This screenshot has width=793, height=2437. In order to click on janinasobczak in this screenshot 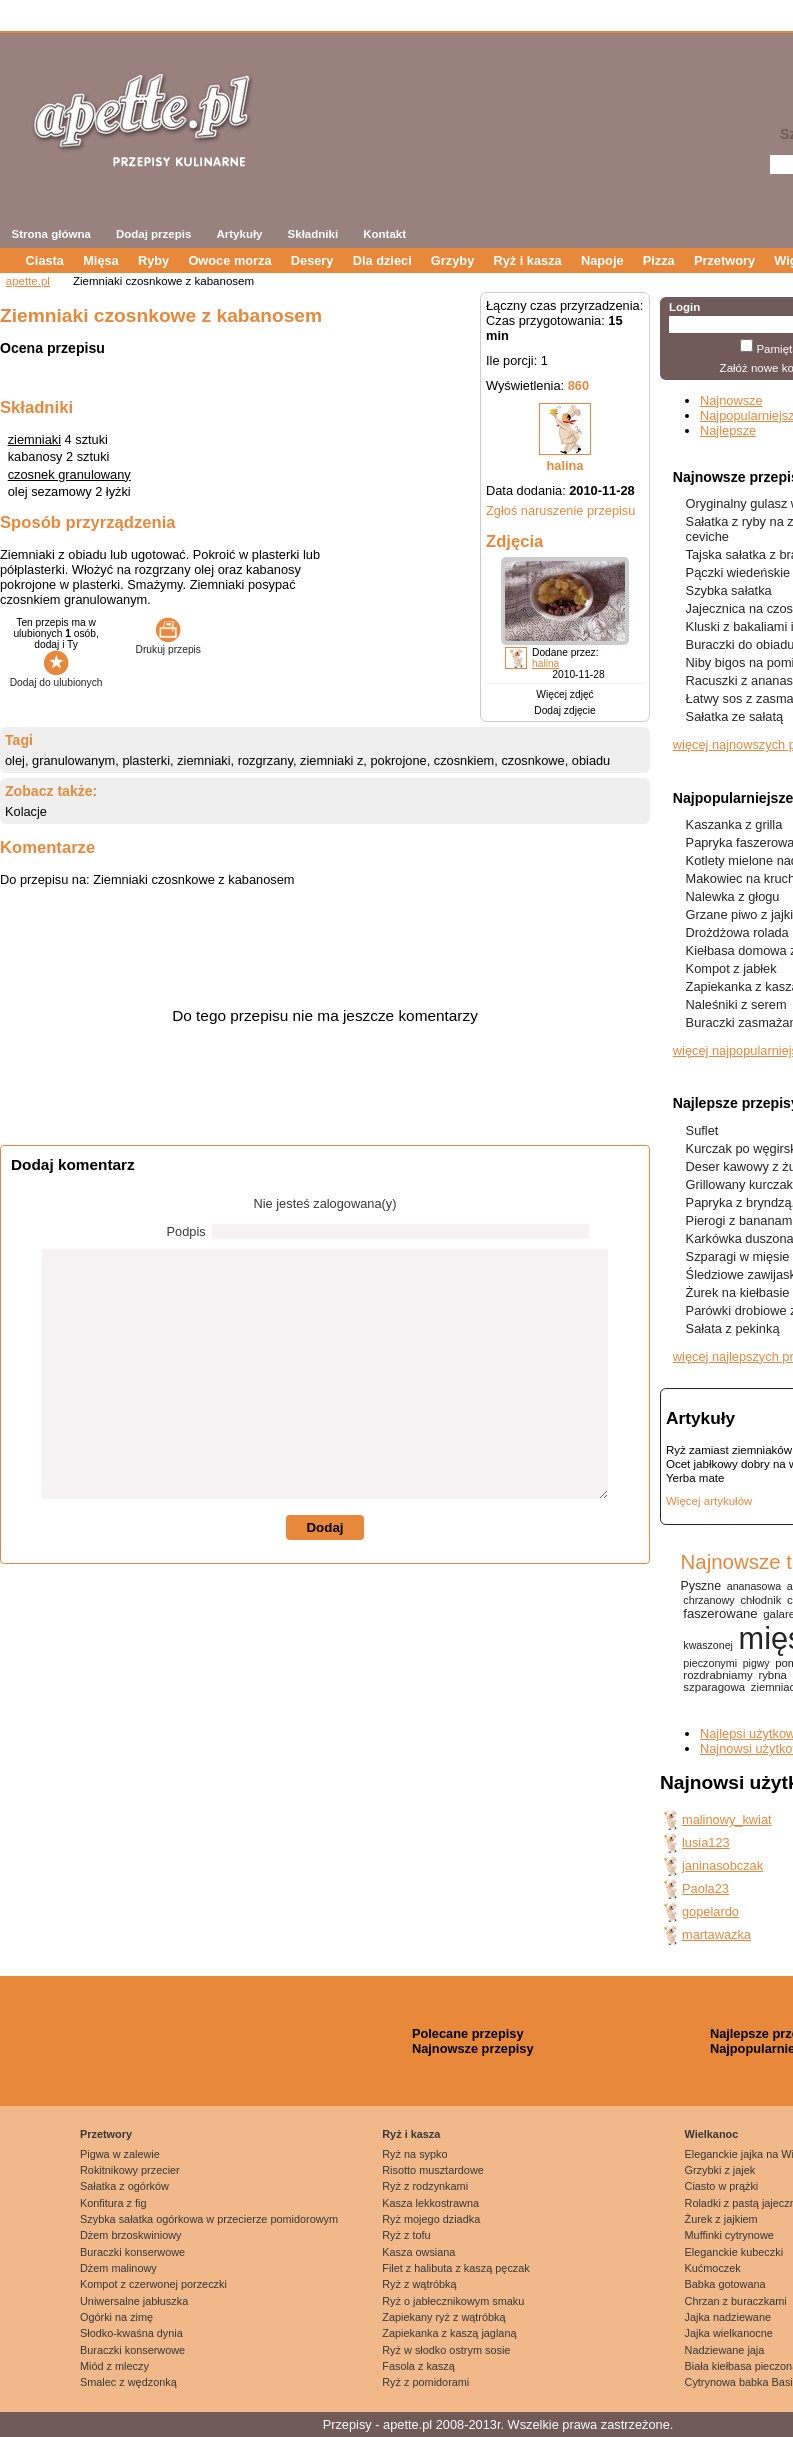, I will do `click(722, 1865)`.